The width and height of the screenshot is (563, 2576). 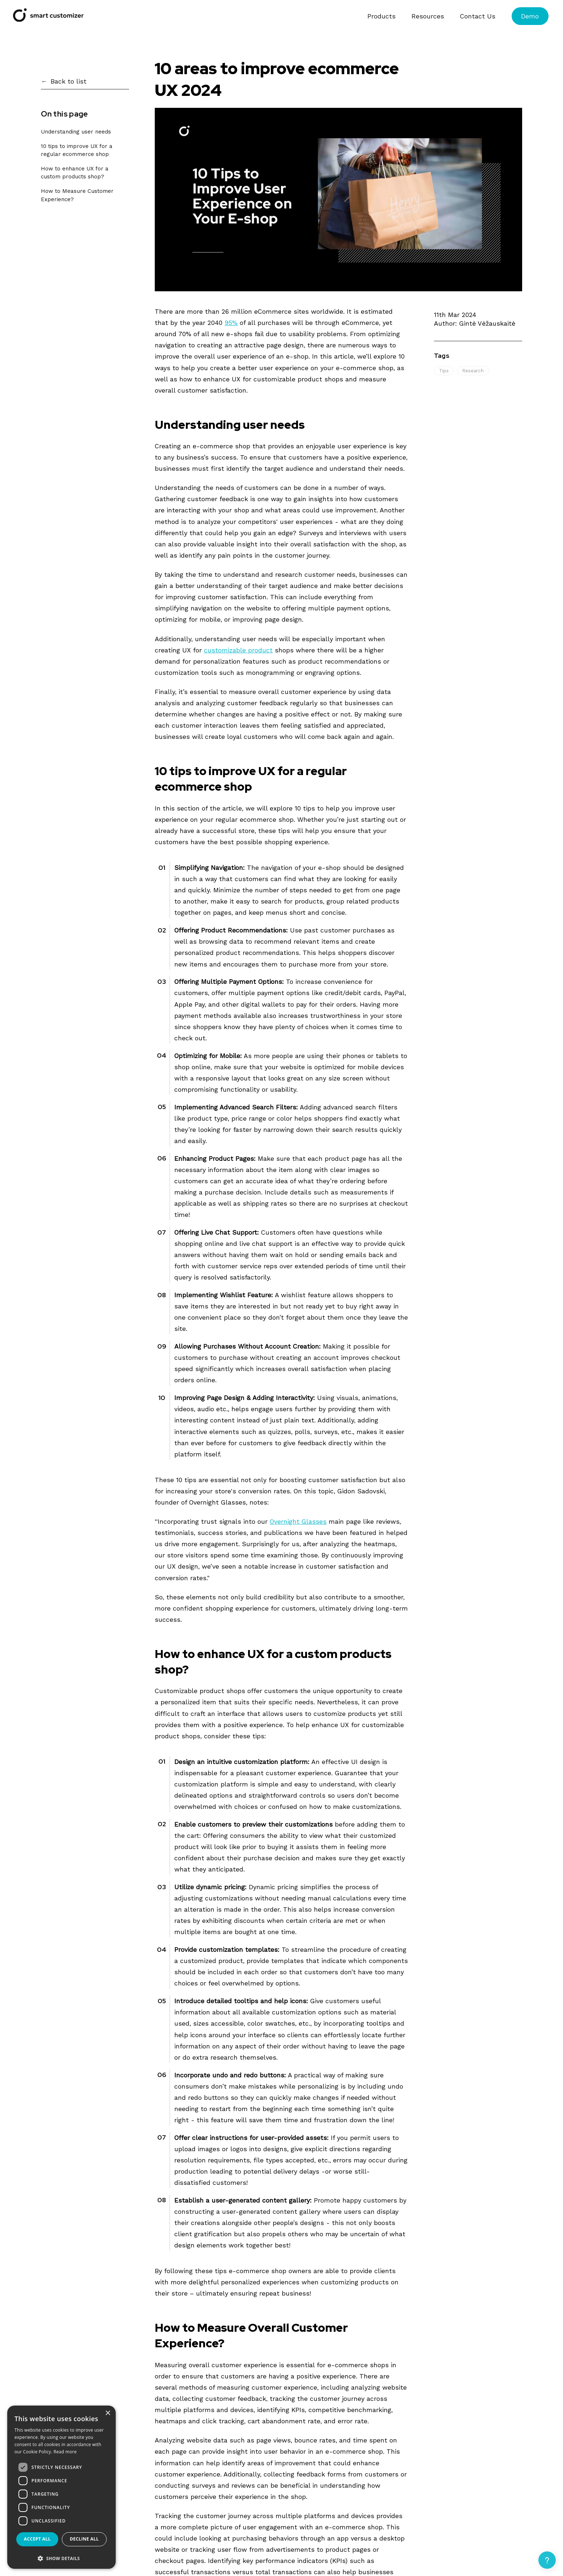 I want to click on [Smart Customizer App], so click(x=48, y=19).